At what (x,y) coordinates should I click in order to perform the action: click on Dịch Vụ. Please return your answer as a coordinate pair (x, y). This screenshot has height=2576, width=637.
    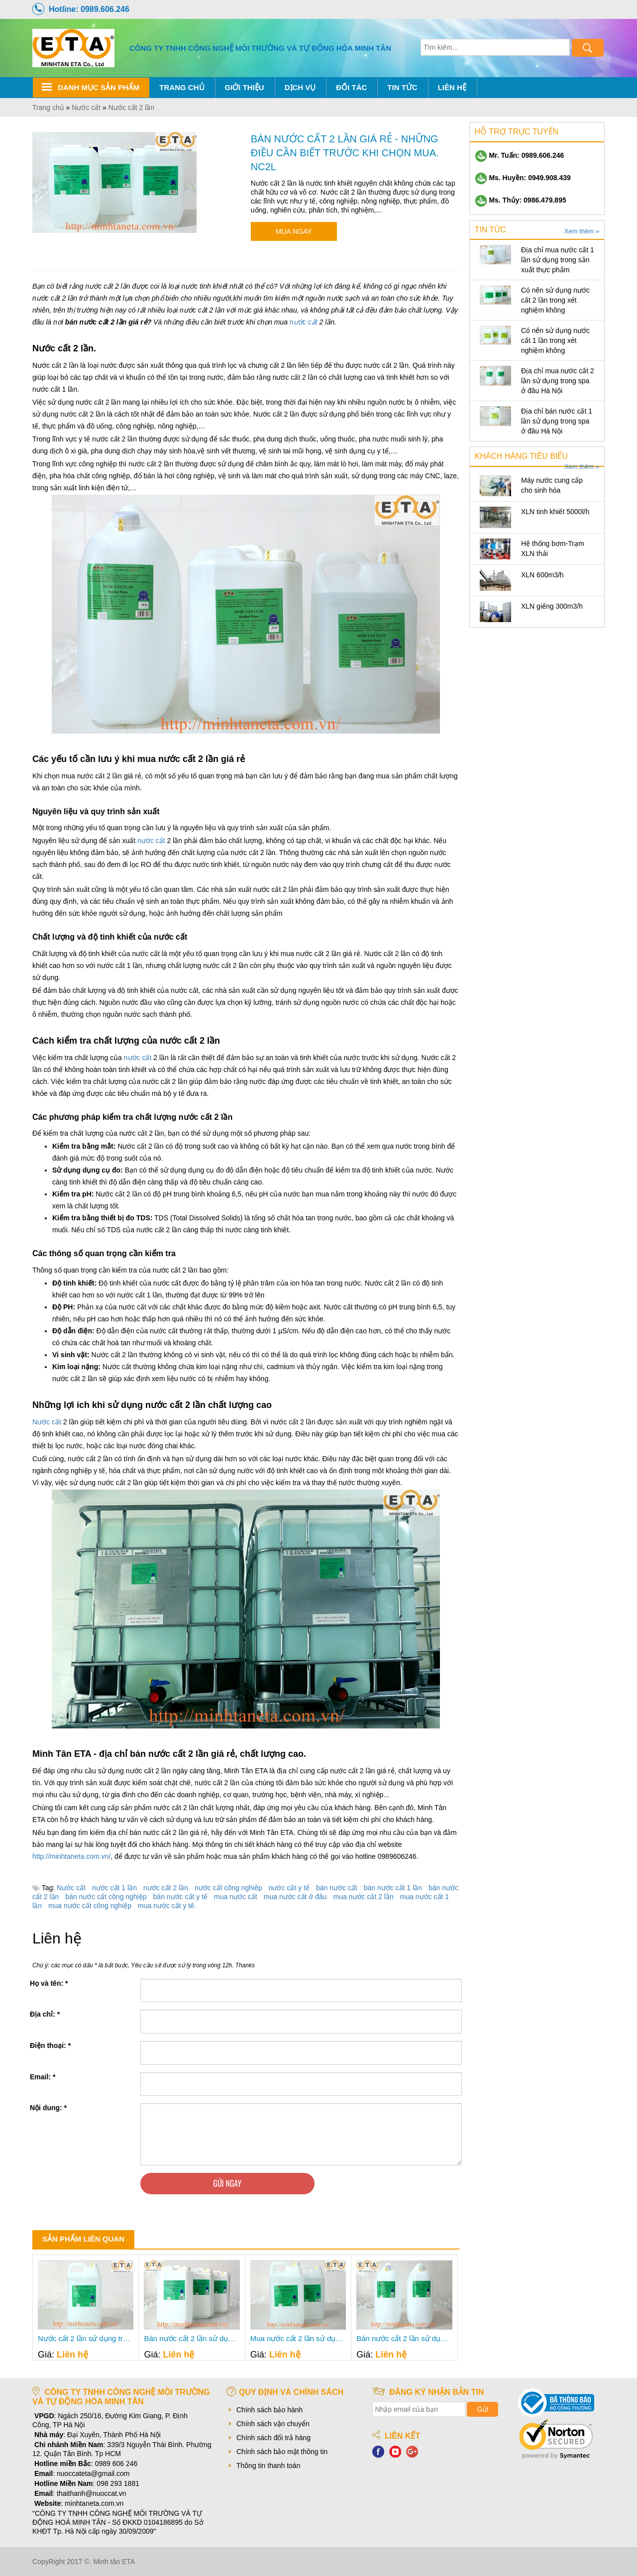
    Looking at the image, I should click on (300, 87).